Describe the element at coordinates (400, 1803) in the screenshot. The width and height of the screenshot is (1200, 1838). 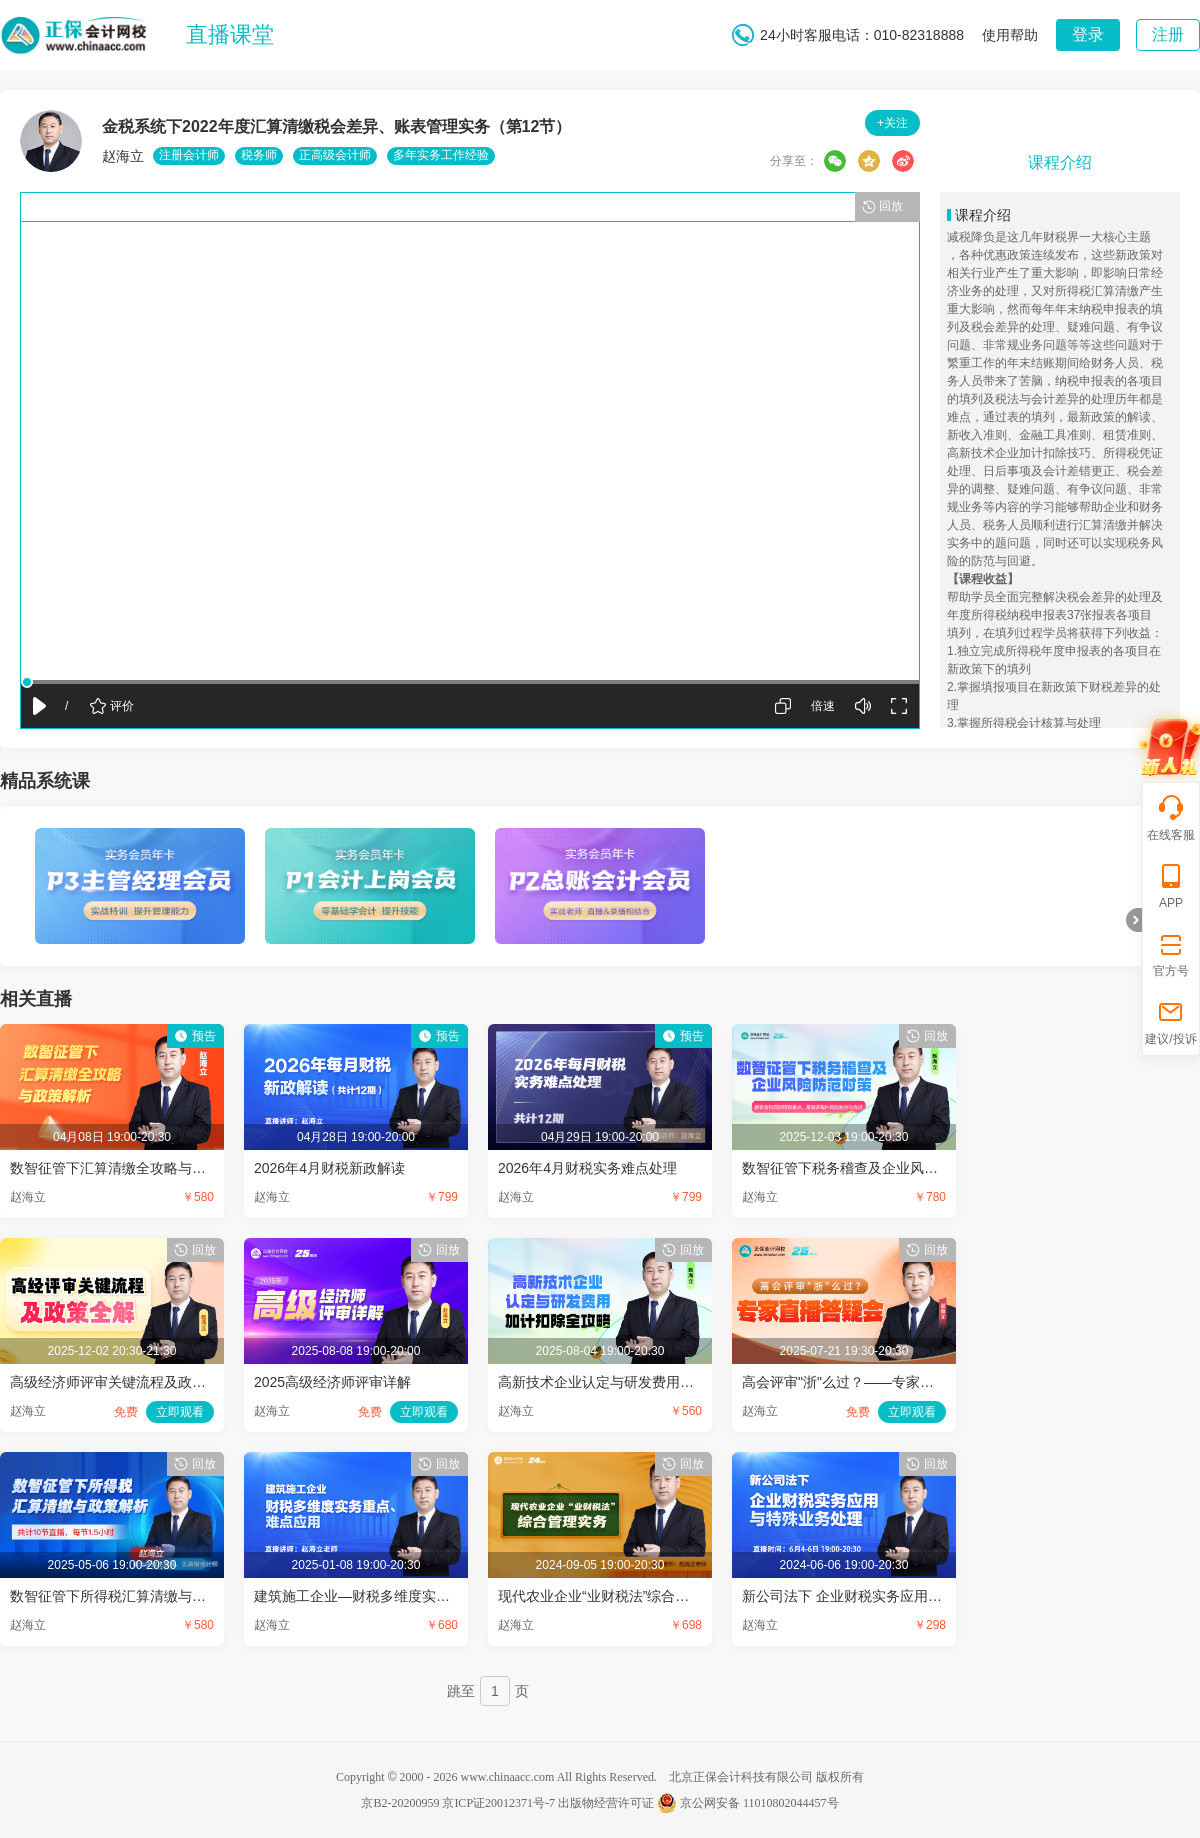
I see `京B2-20200959` at that location.